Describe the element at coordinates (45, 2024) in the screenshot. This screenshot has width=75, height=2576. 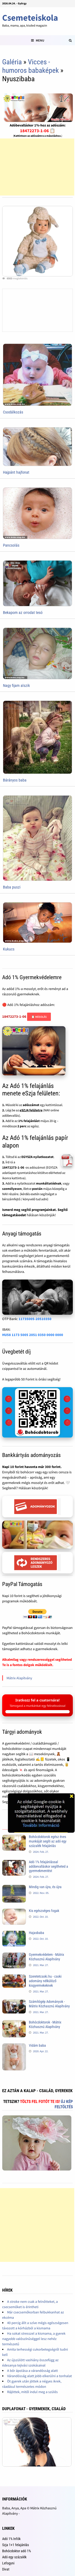
I see `Bohócdoktorok - Mátrix Közhasznú Alapítvány` at that location.